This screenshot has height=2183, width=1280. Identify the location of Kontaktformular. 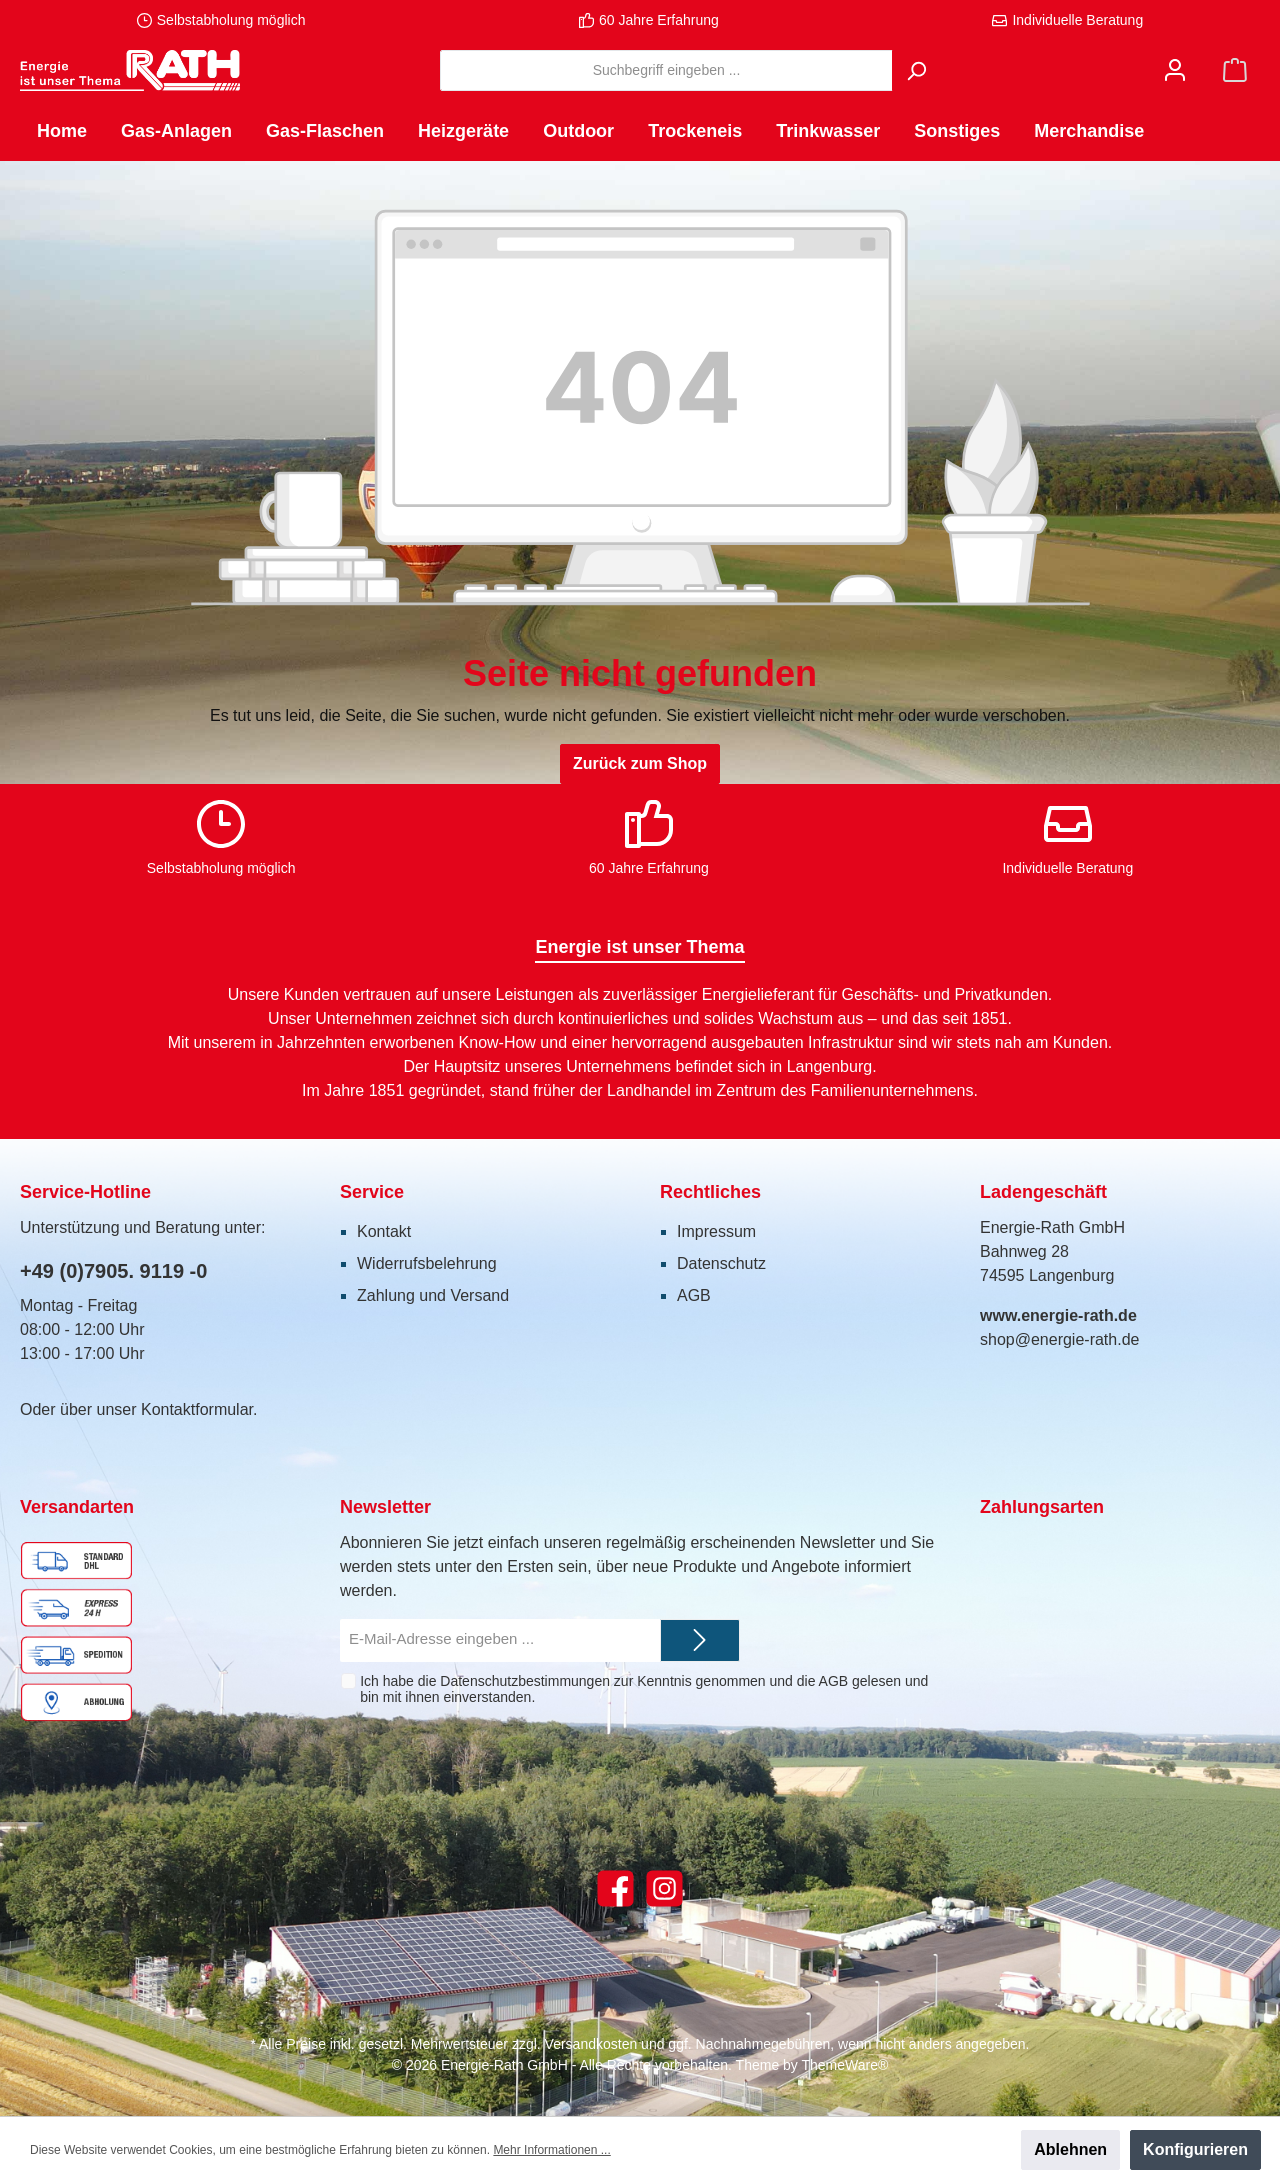
(197, 1409).